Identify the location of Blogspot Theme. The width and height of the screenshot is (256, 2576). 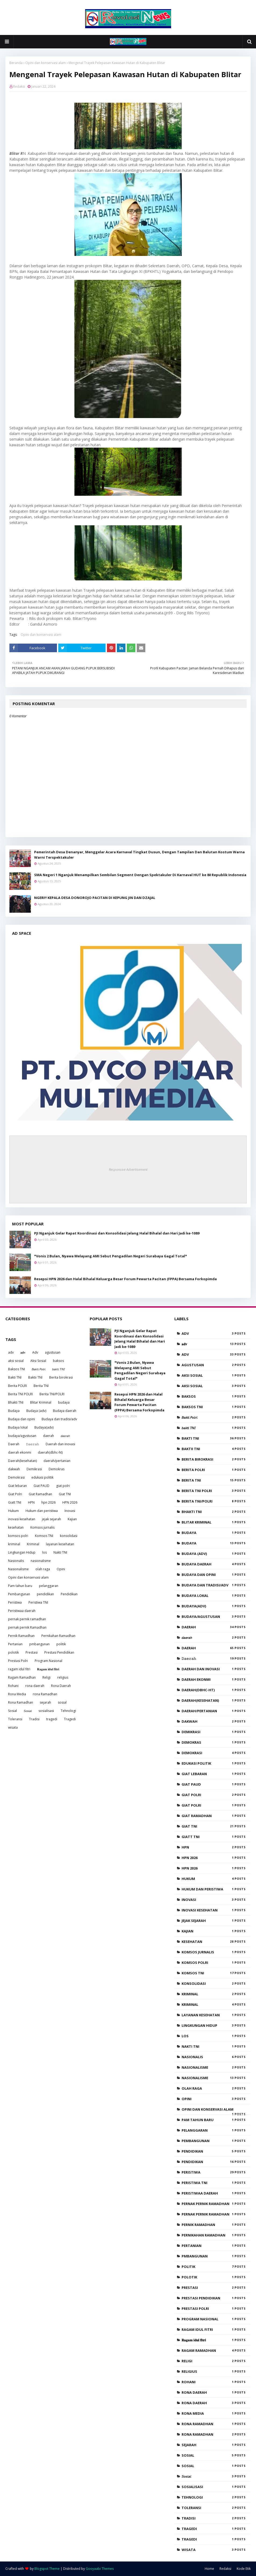
(47, 2568).